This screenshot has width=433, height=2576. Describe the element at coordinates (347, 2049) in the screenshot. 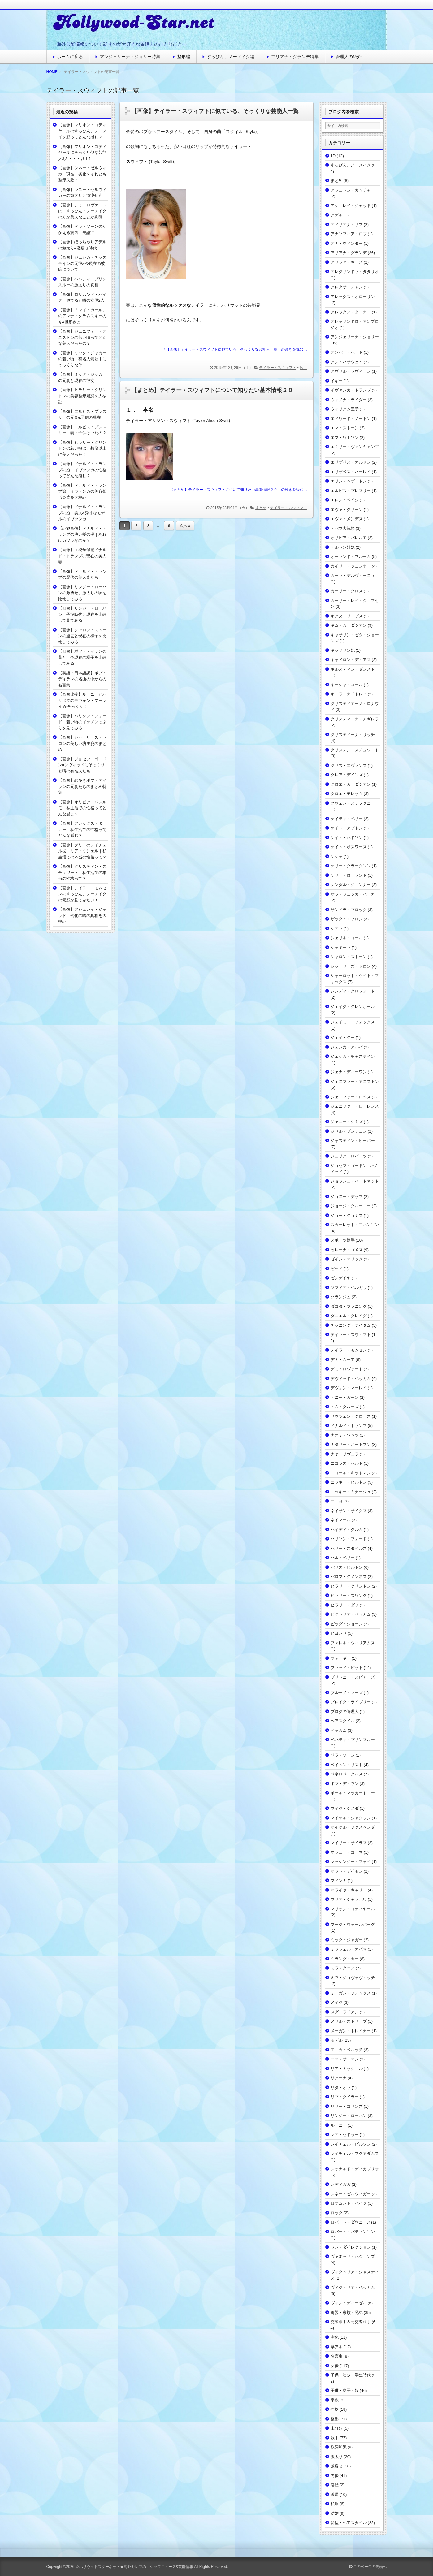

I see `モニカ・ベルッチ` at that location.